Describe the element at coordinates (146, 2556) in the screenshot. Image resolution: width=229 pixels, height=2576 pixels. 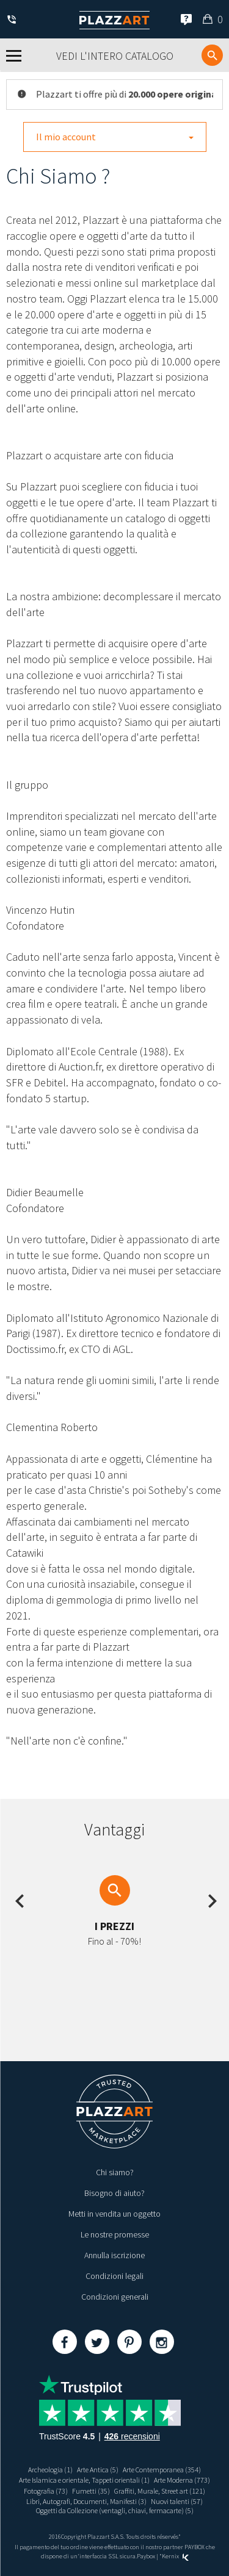
I see `Paybox` at that location.